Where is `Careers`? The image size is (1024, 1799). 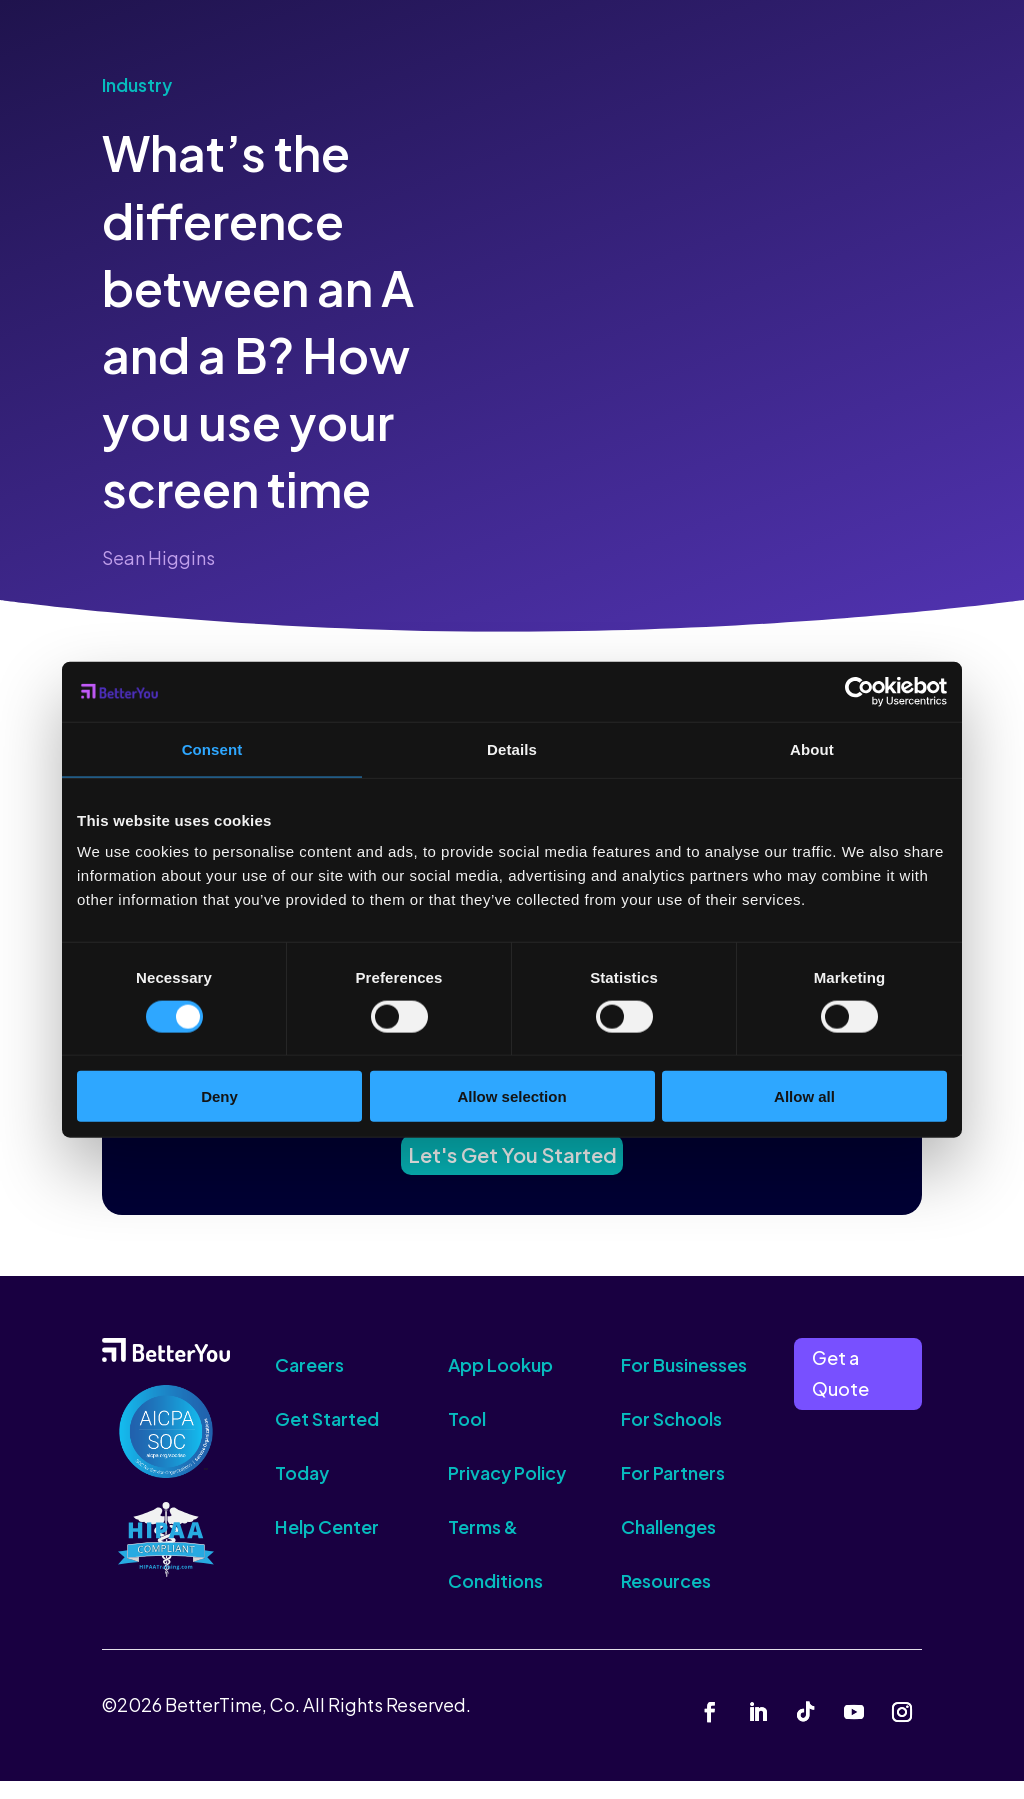 Careers is located at coordinates (309, 1382).